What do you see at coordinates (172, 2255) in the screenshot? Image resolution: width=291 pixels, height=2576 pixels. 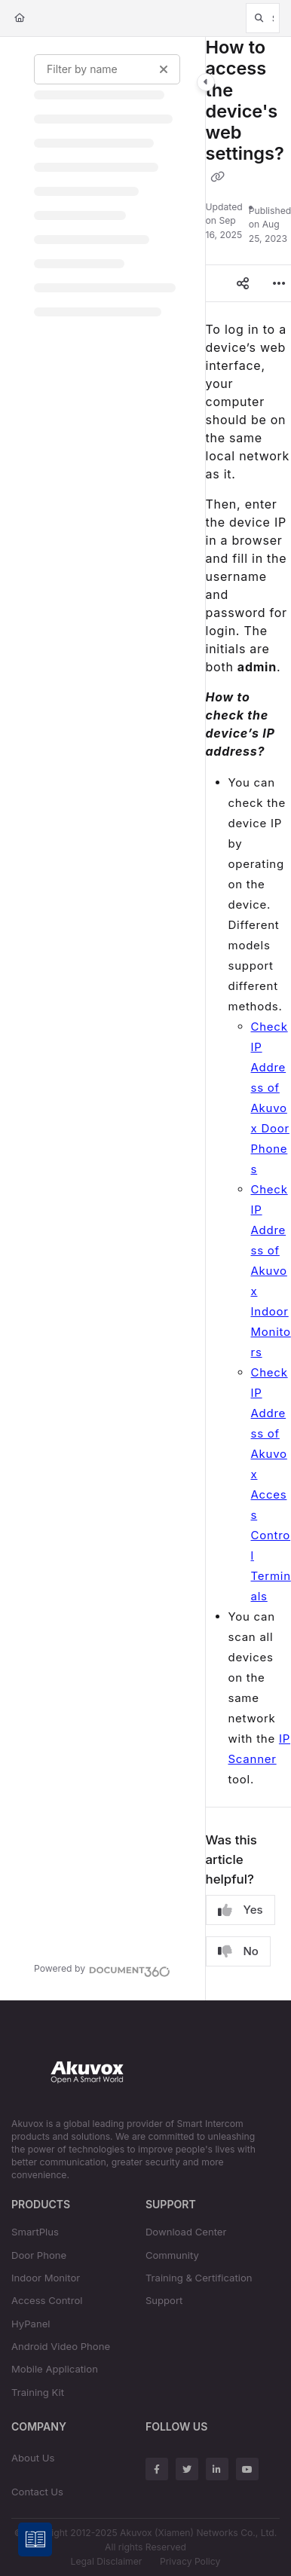 I see `Community` at bounding box center [172, 2255].